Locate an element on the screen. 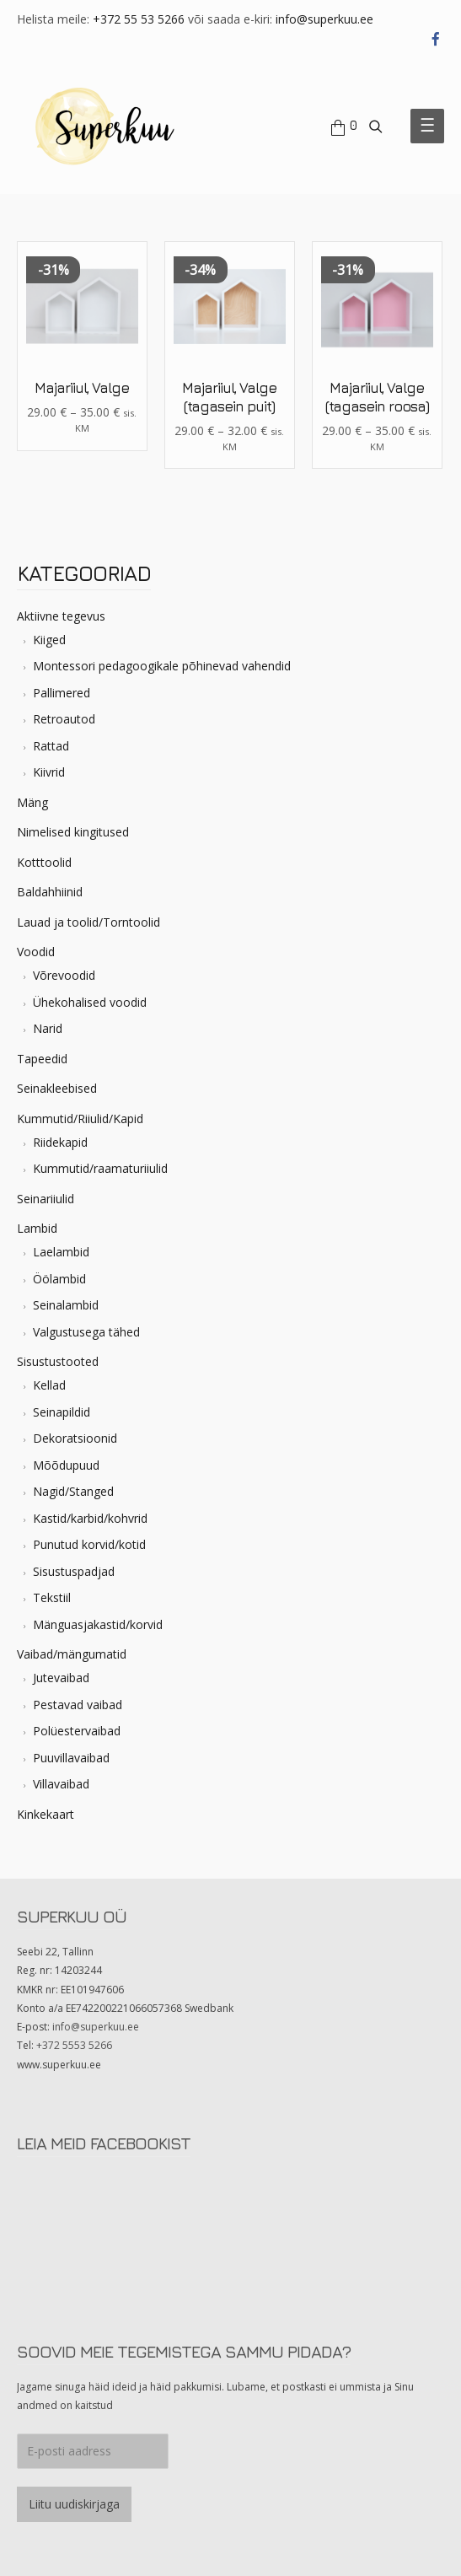  Polüestervaibad is located at coordinates (77, 1731).